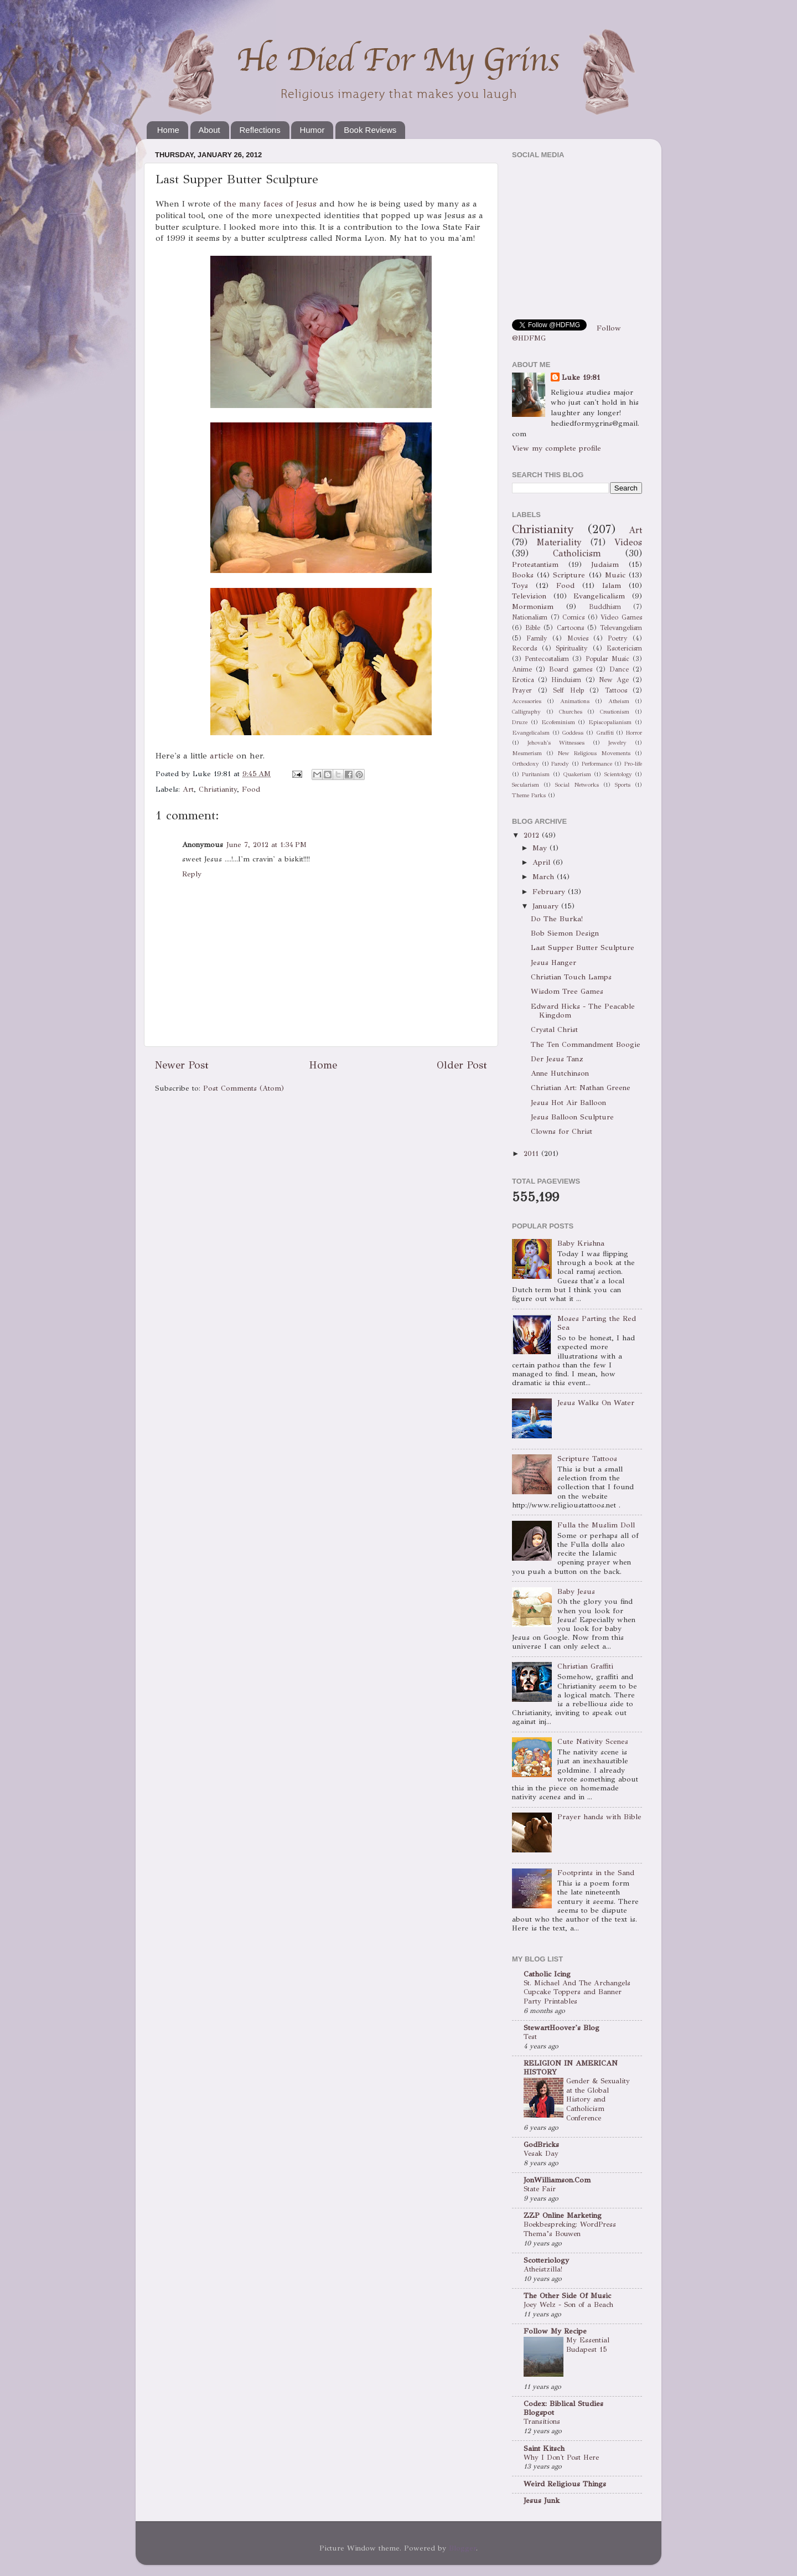 This screenshot has height=2576, width=797. What do you see at coordinates (191, 874) in the screenshot?
I see `Reply` at bounding box center [191, 874].